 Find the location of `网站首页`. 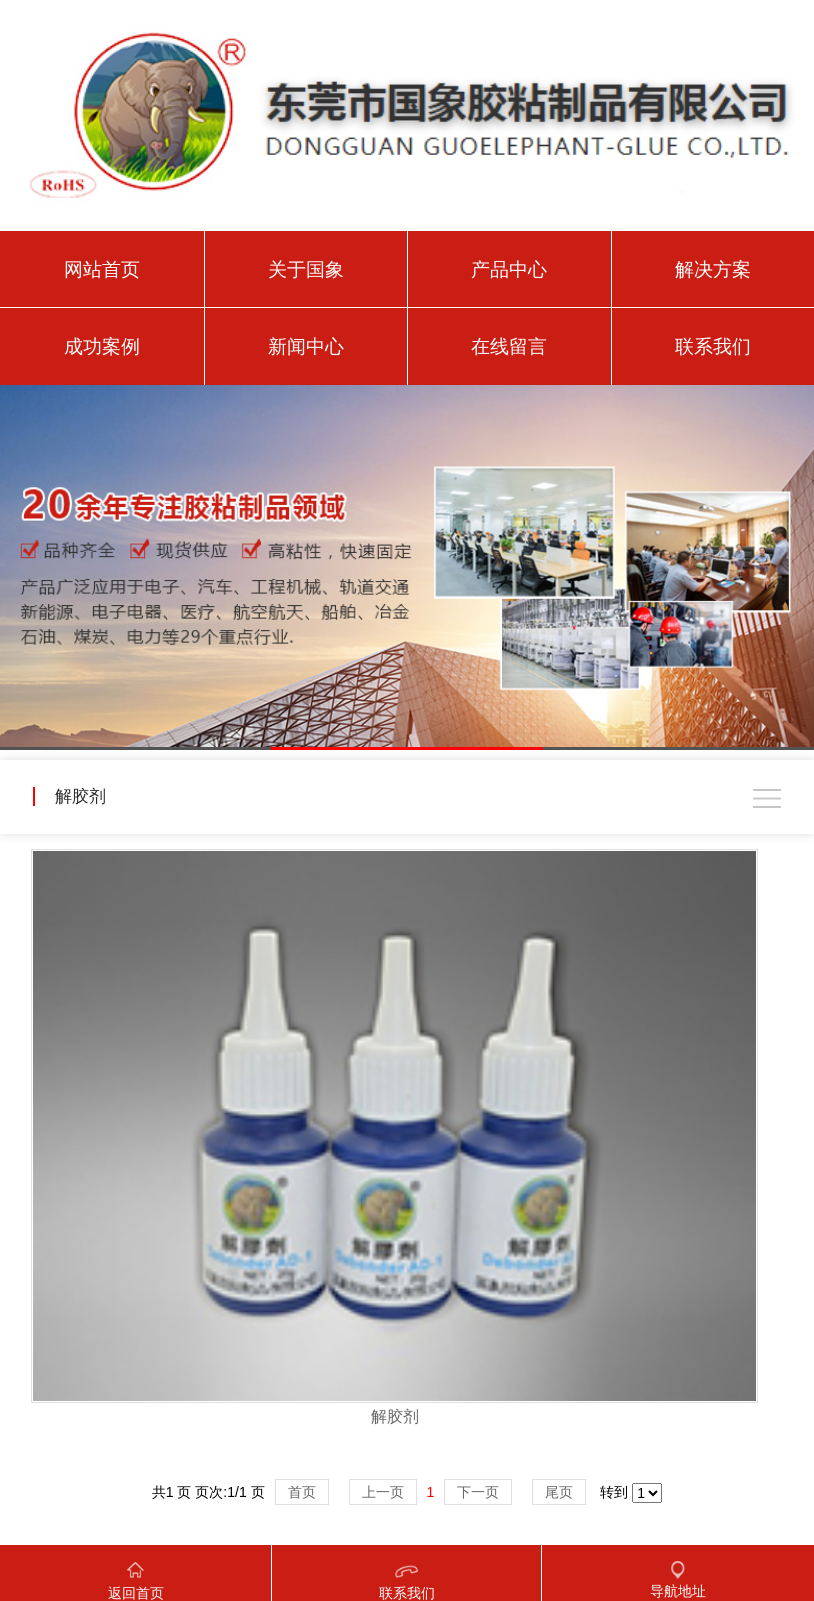

网站首页 is located at coordinates (102, 269).